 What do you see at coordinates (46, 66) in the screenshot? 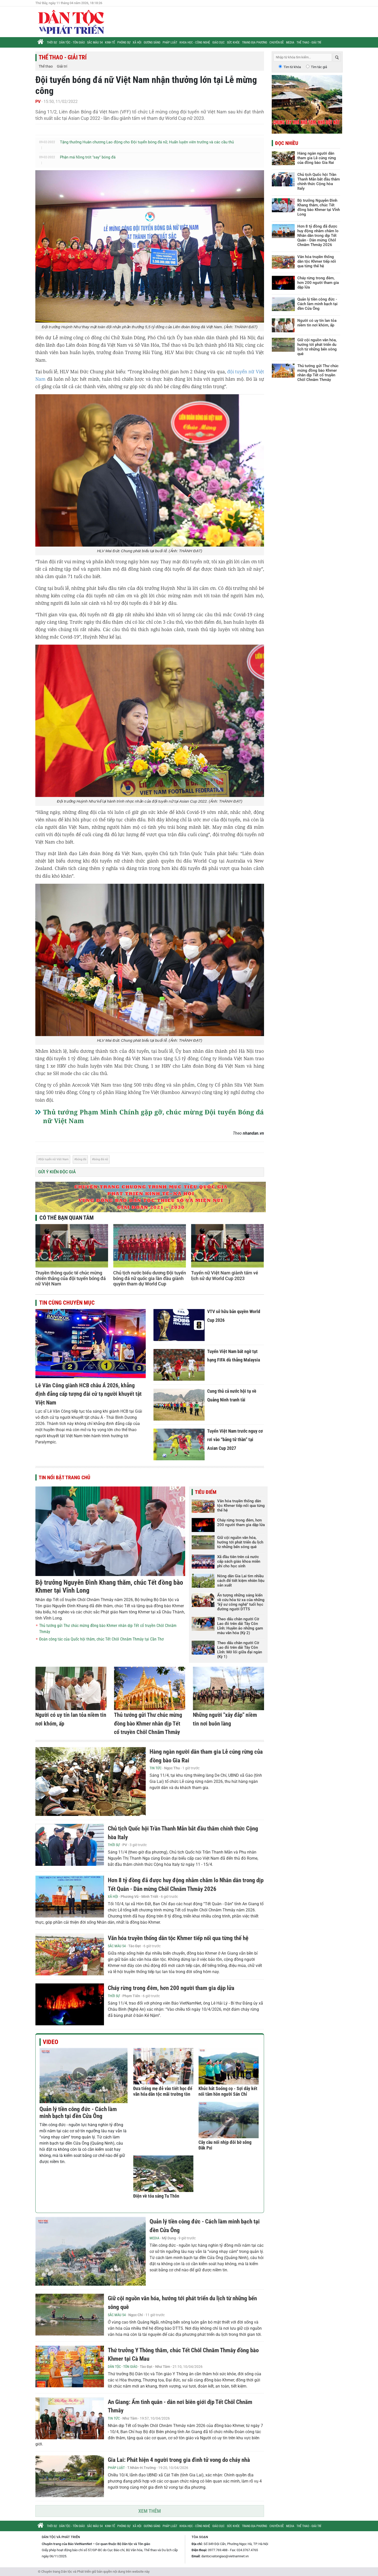
I see `Thể thao` at bounding box center [46, 66].